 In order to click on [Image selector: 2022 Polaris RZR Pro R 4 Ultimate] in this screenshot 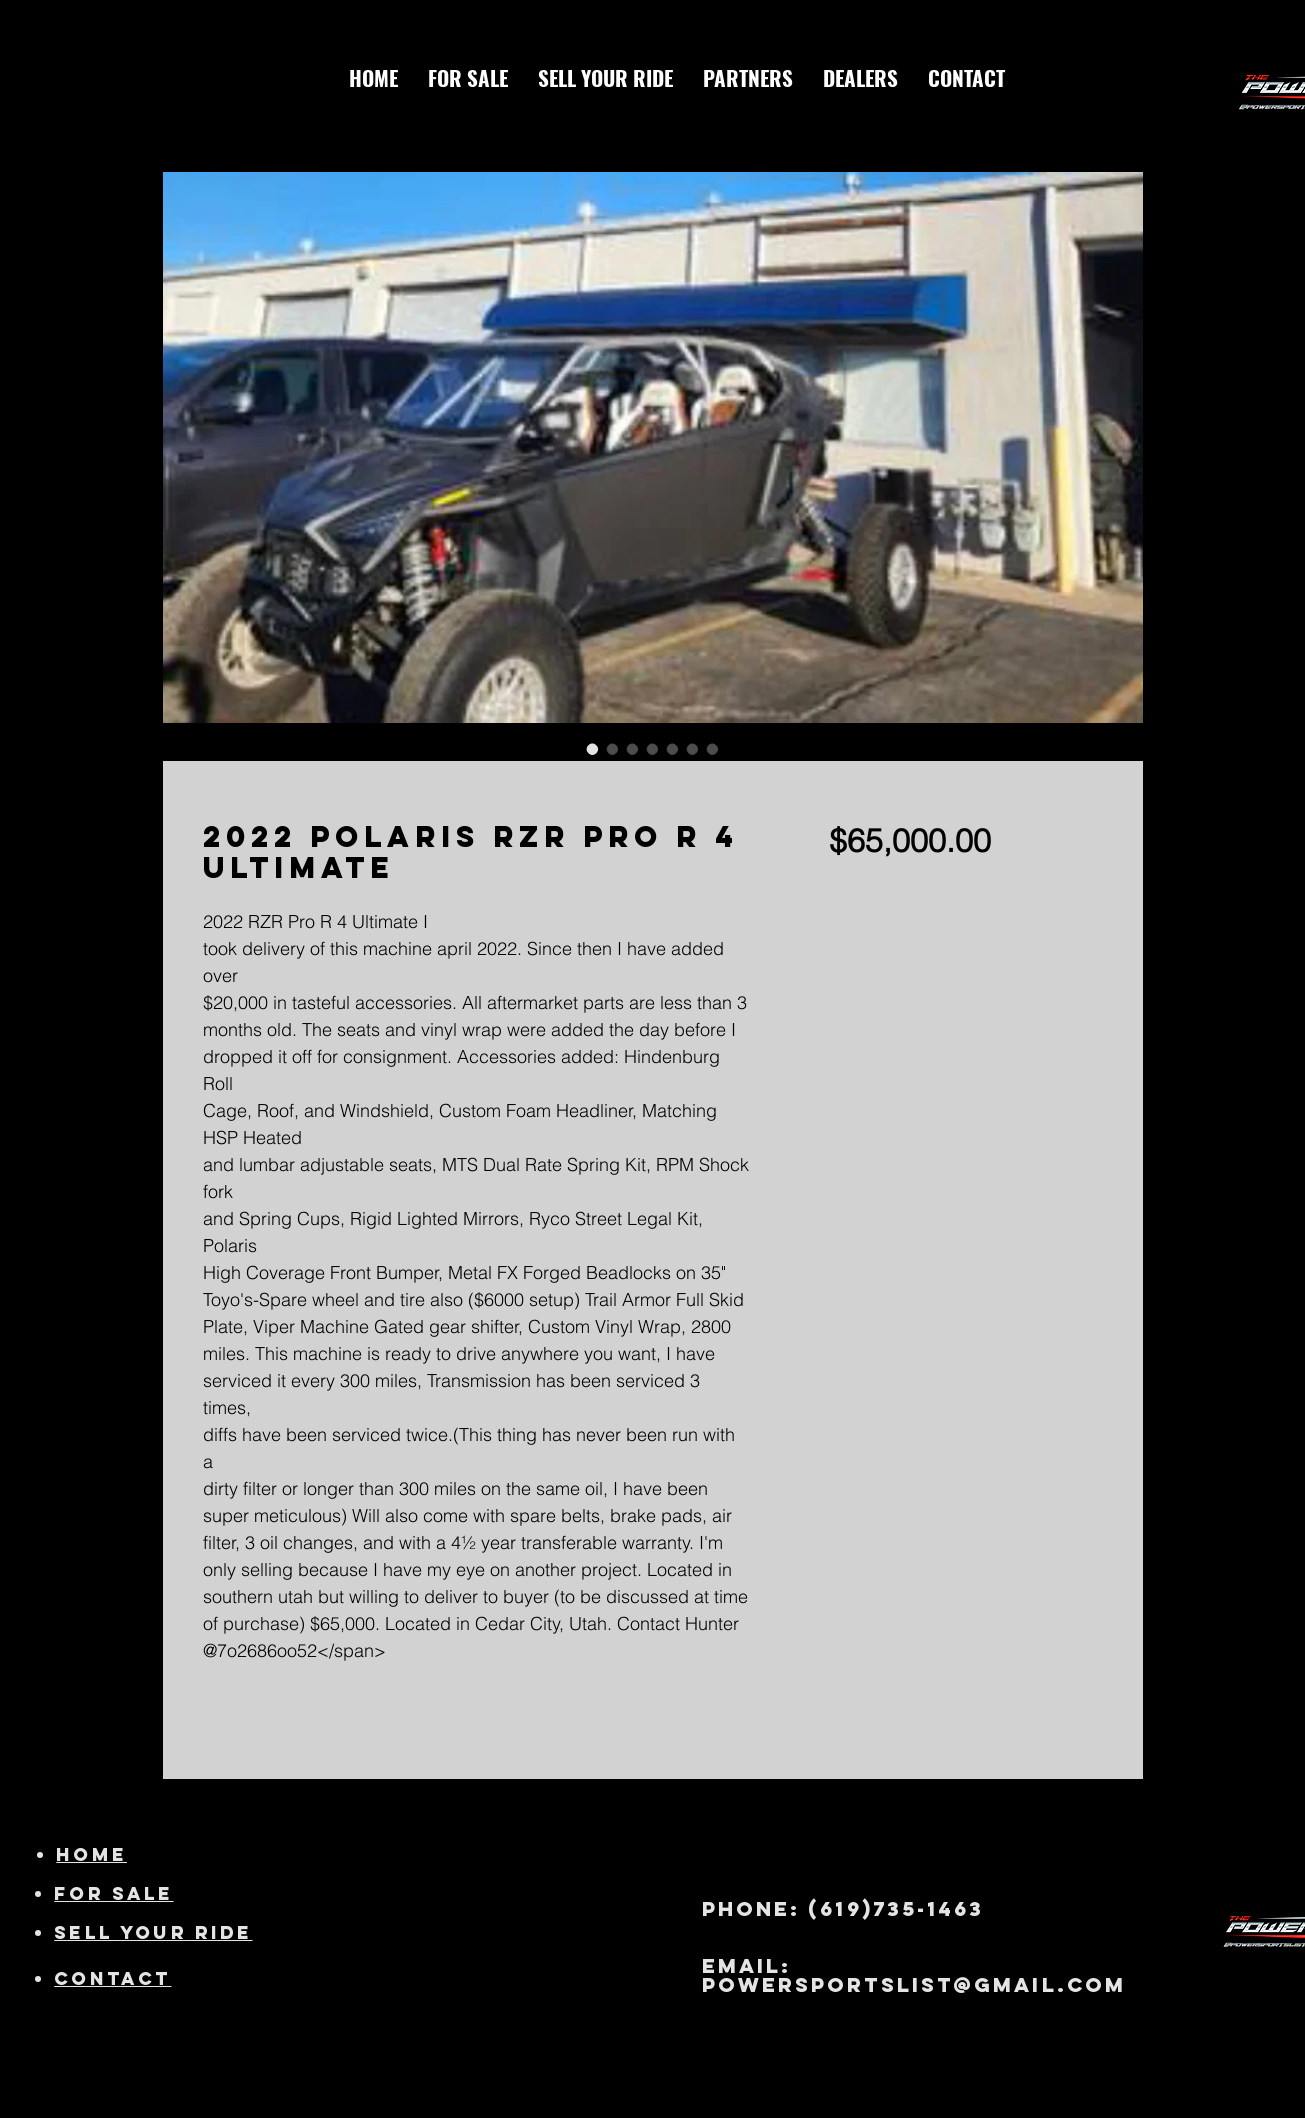, I will do `click(593, 749)`.